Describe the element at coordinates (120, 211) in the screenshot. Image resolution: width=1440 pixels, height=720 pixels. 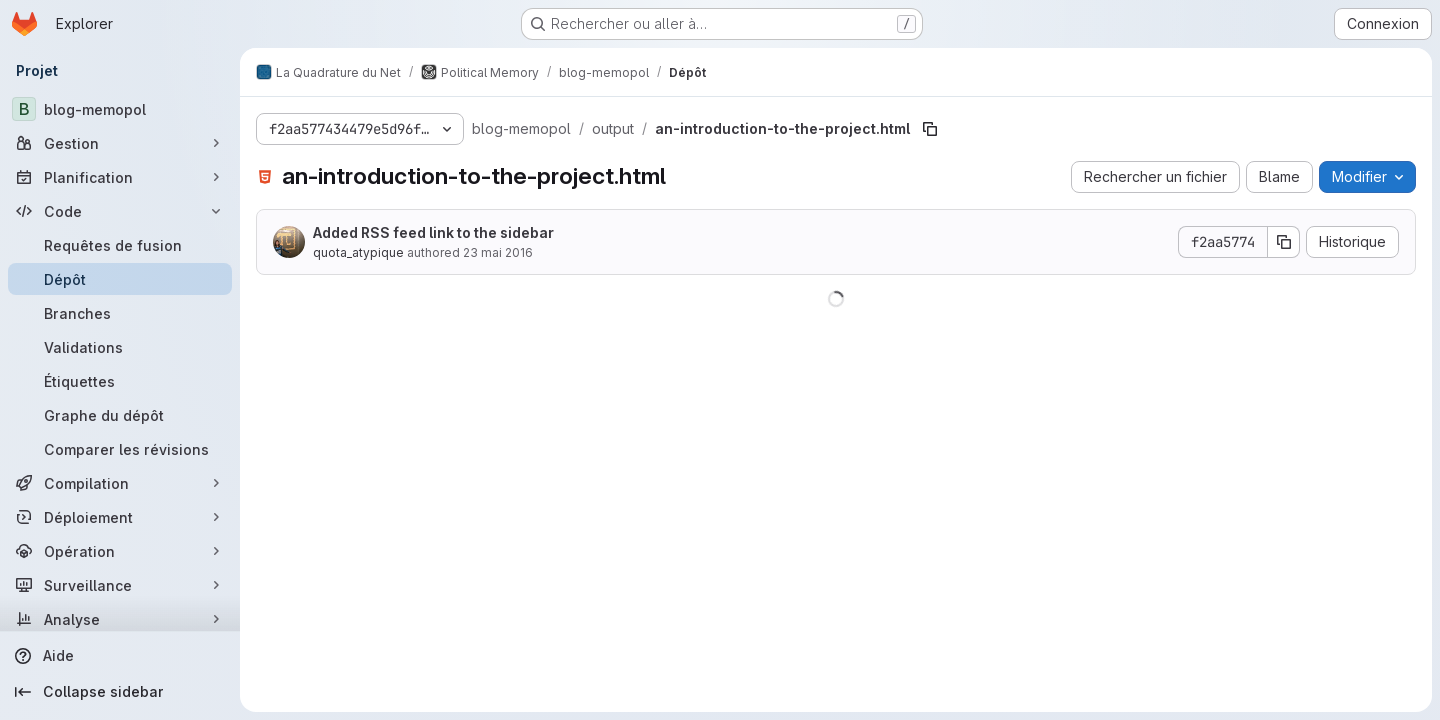
I see `[Code]` at that location.